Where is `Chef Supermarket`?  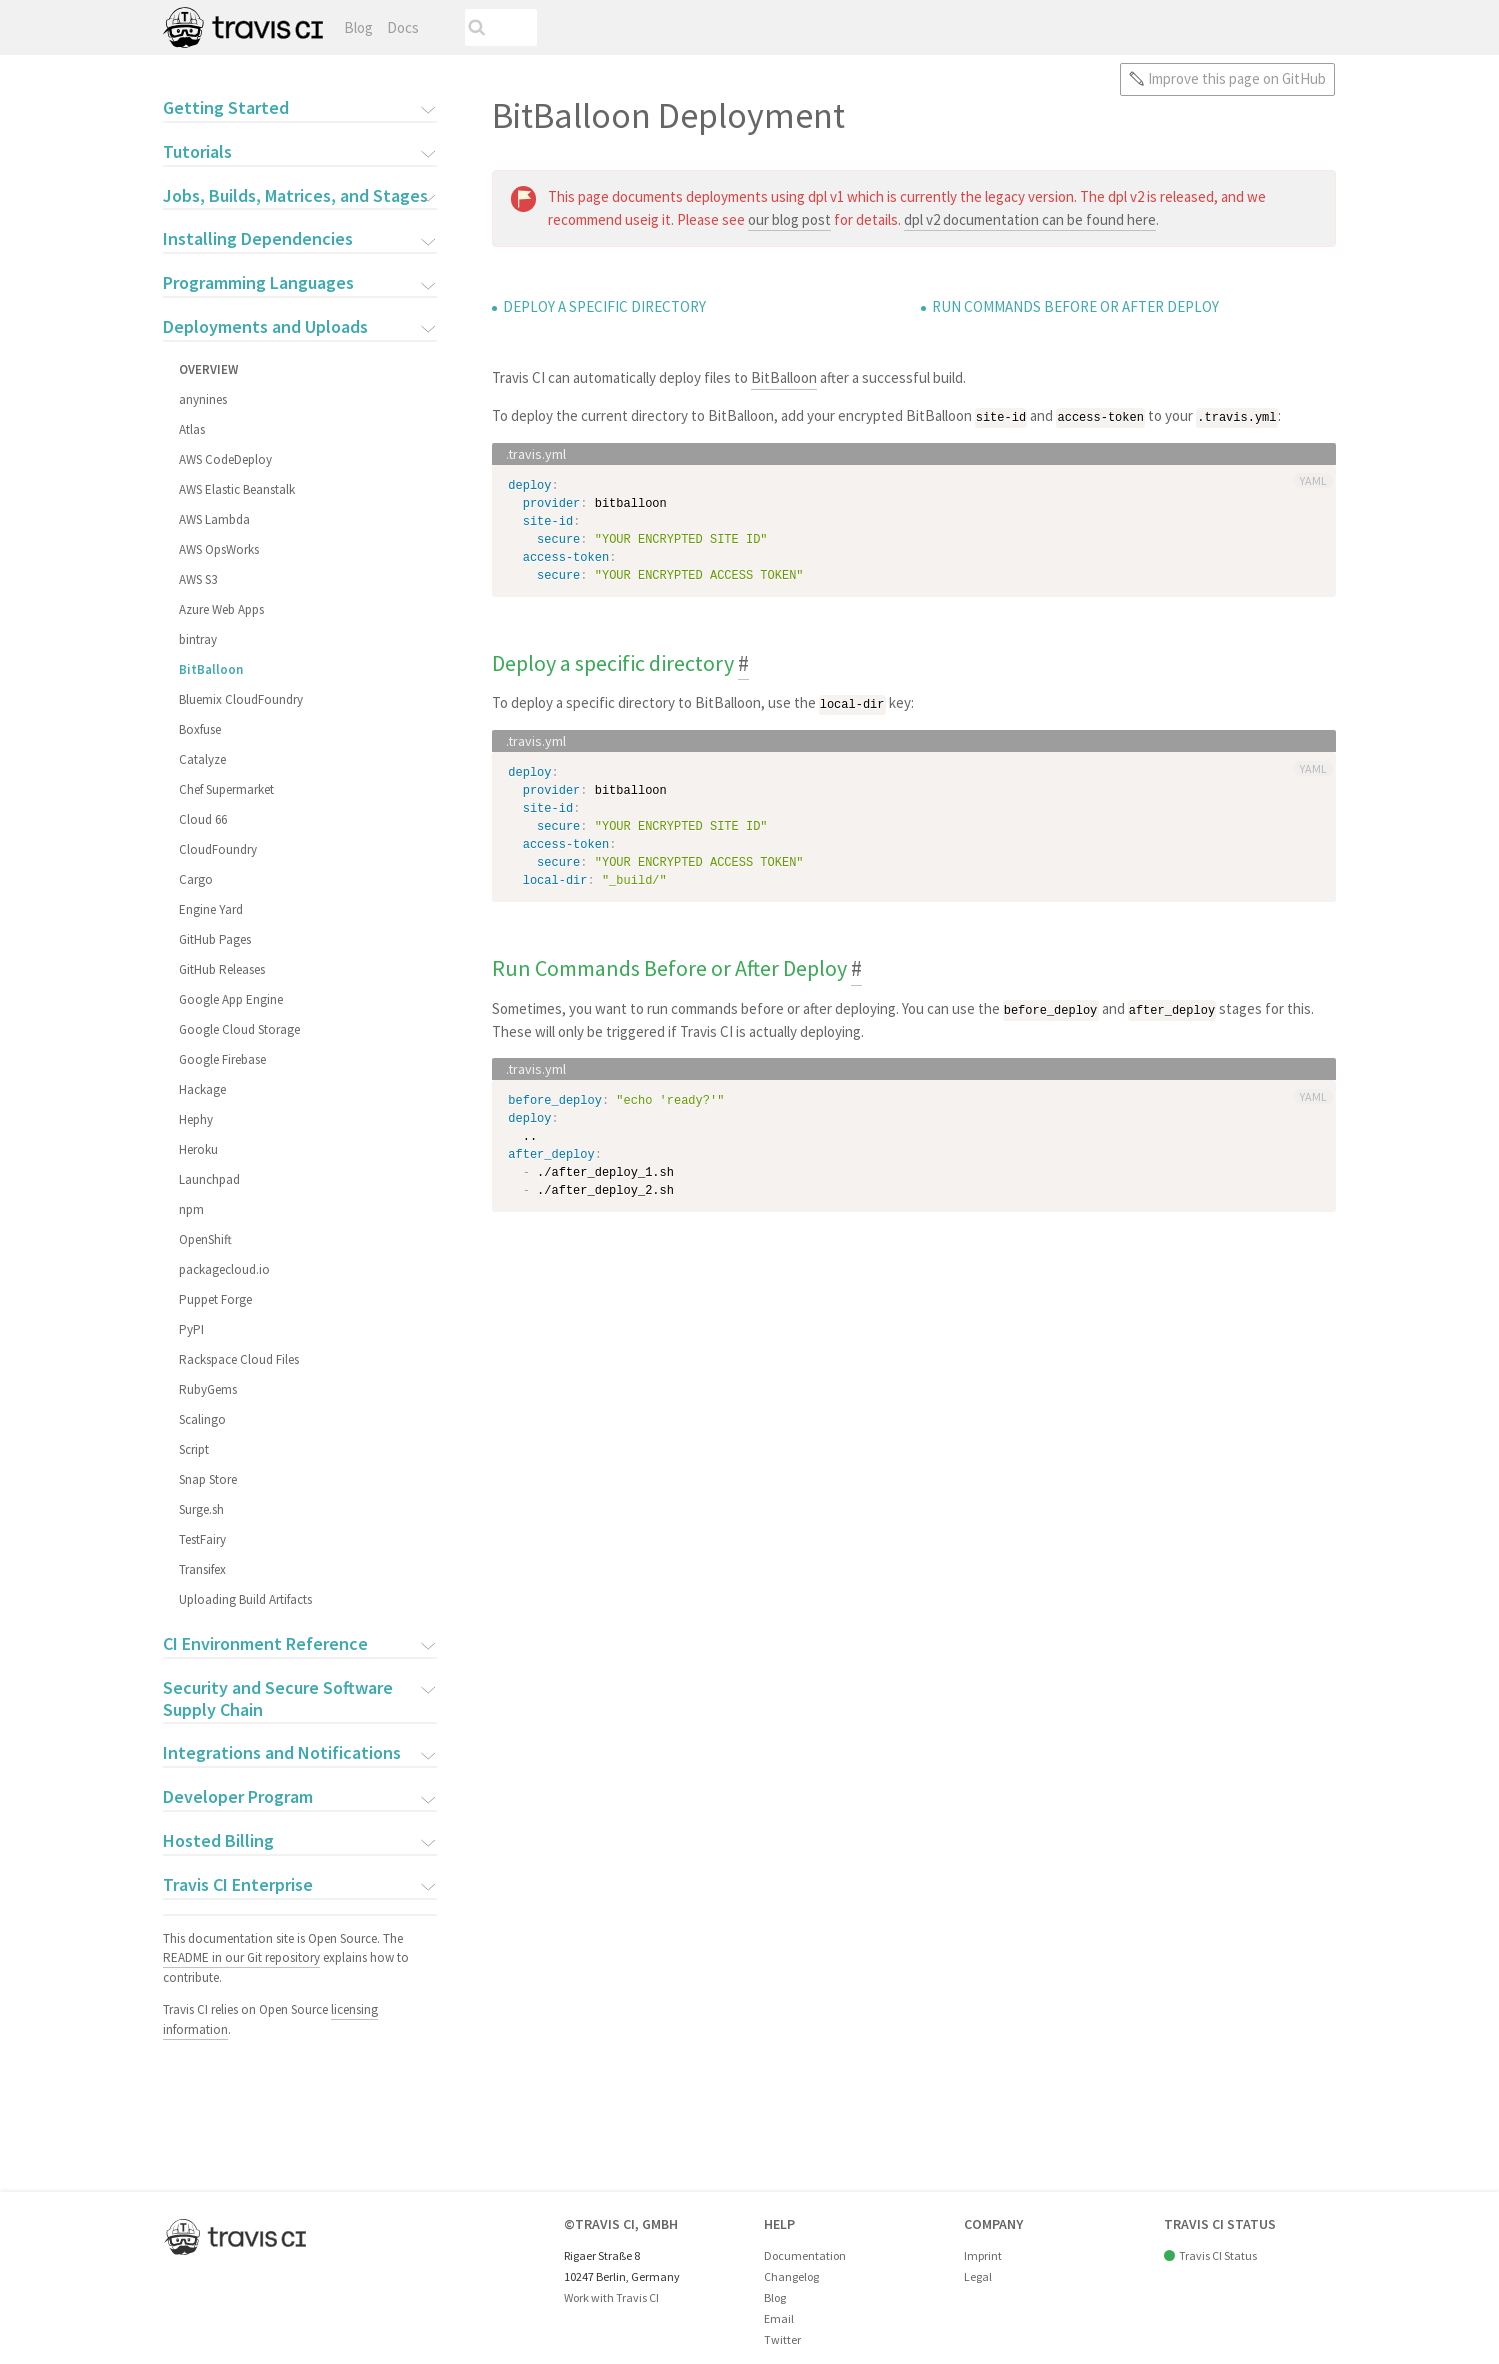 Chef Supermarket is located at coordinates (225, 789).